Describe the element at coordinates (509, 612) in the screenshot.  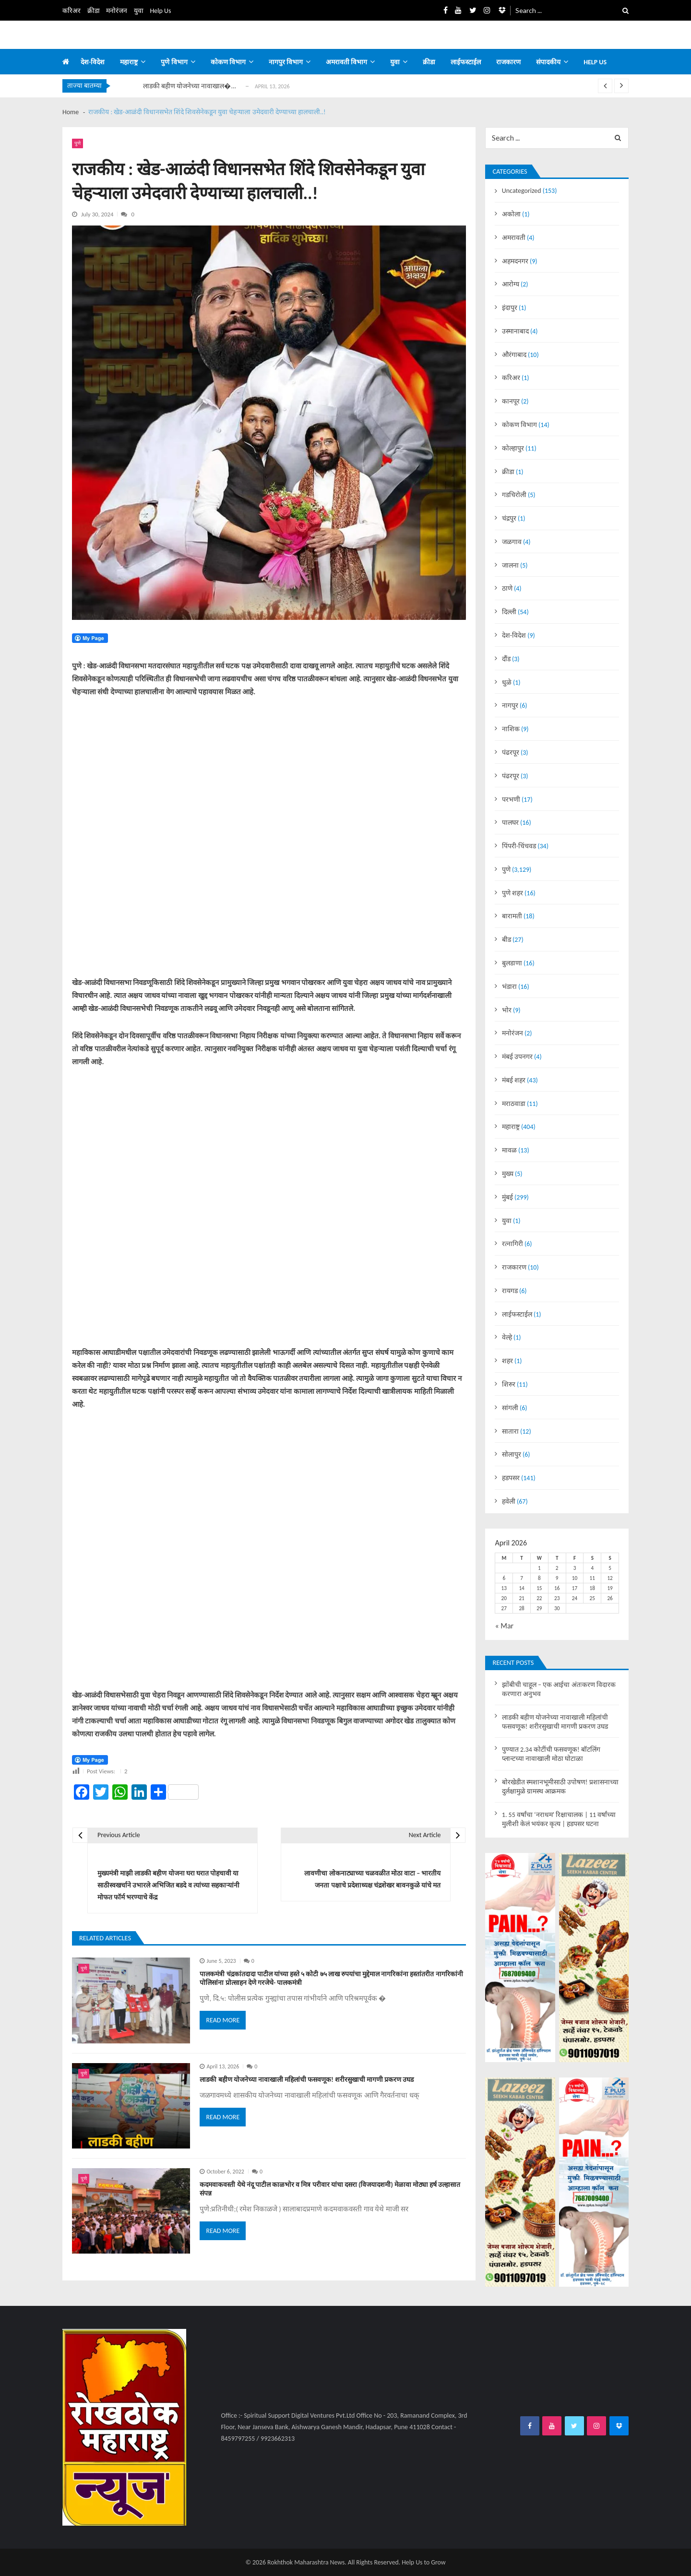
I see `दिल्ली` at that location.